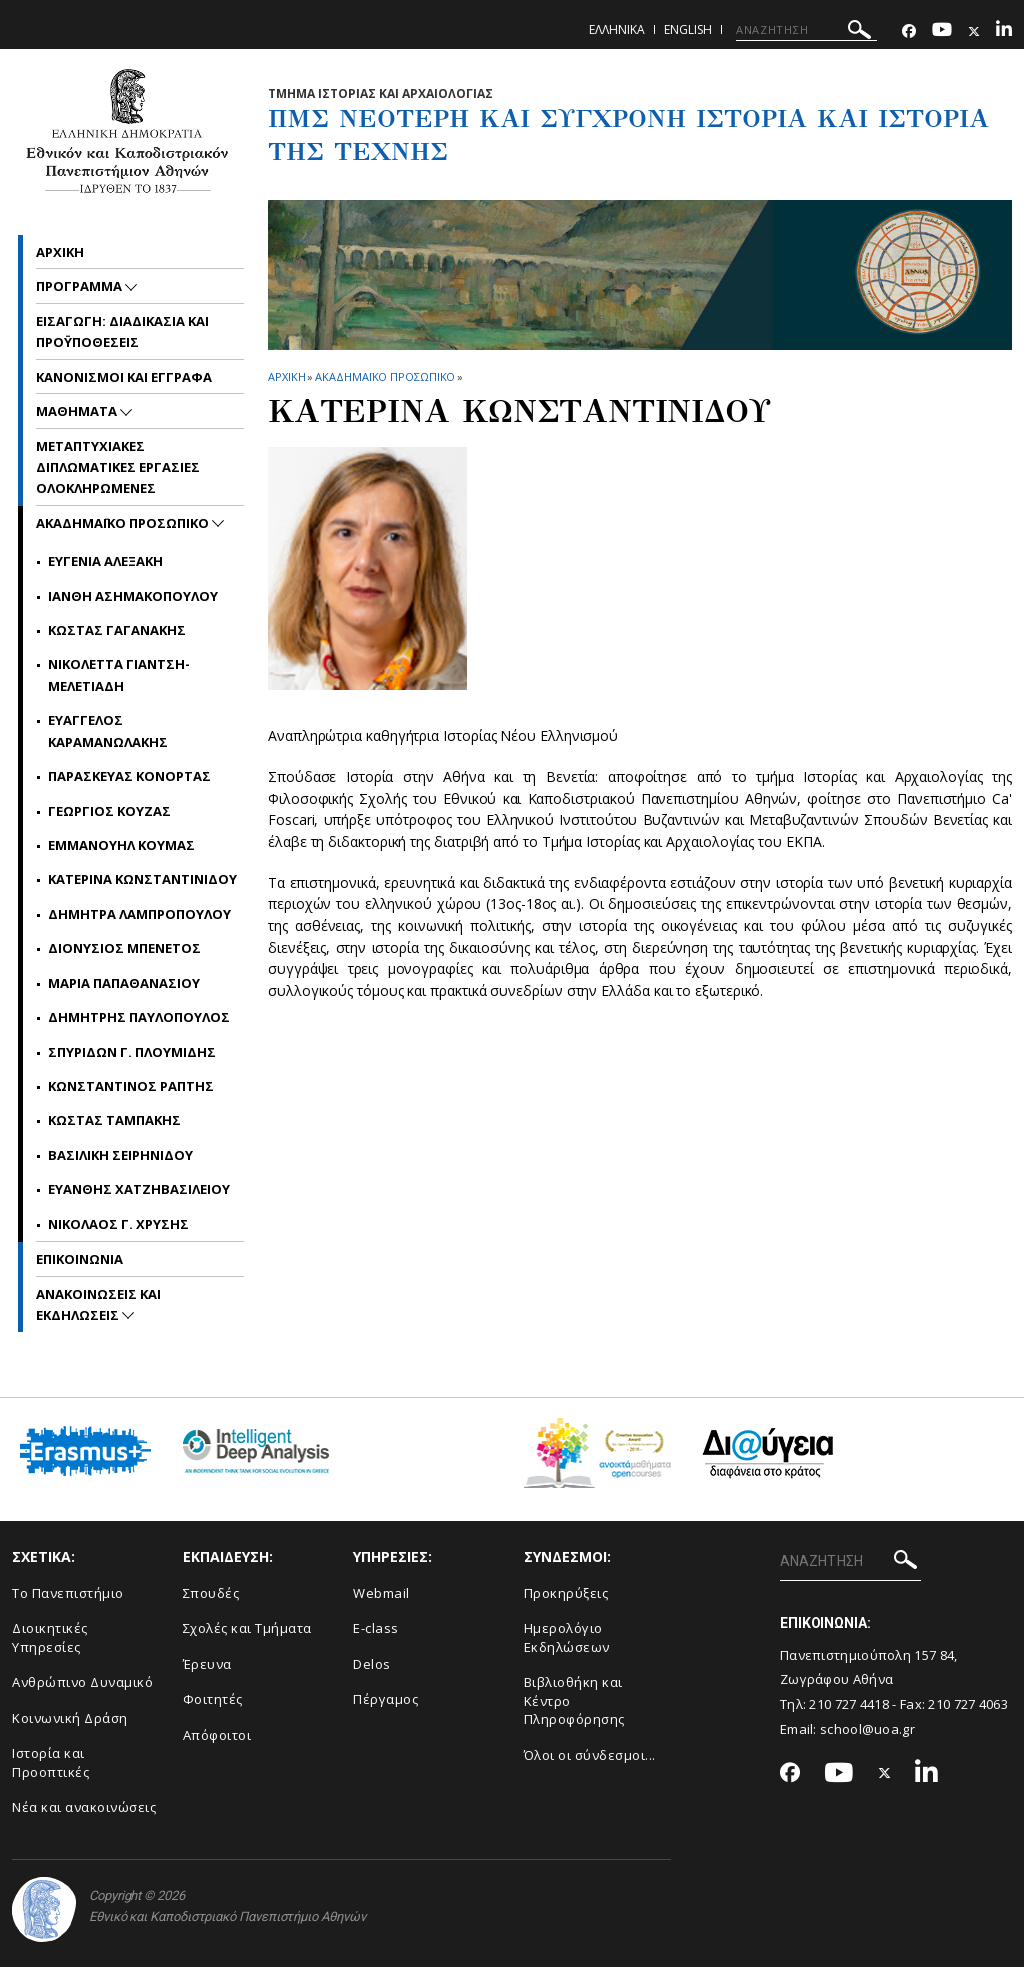 This screenshot has width=1024, height=1967. Describe the element at coordinates (139, 1189) in the screenshot. I see `Ευανθης Χατζηβασιλειου` at that location.